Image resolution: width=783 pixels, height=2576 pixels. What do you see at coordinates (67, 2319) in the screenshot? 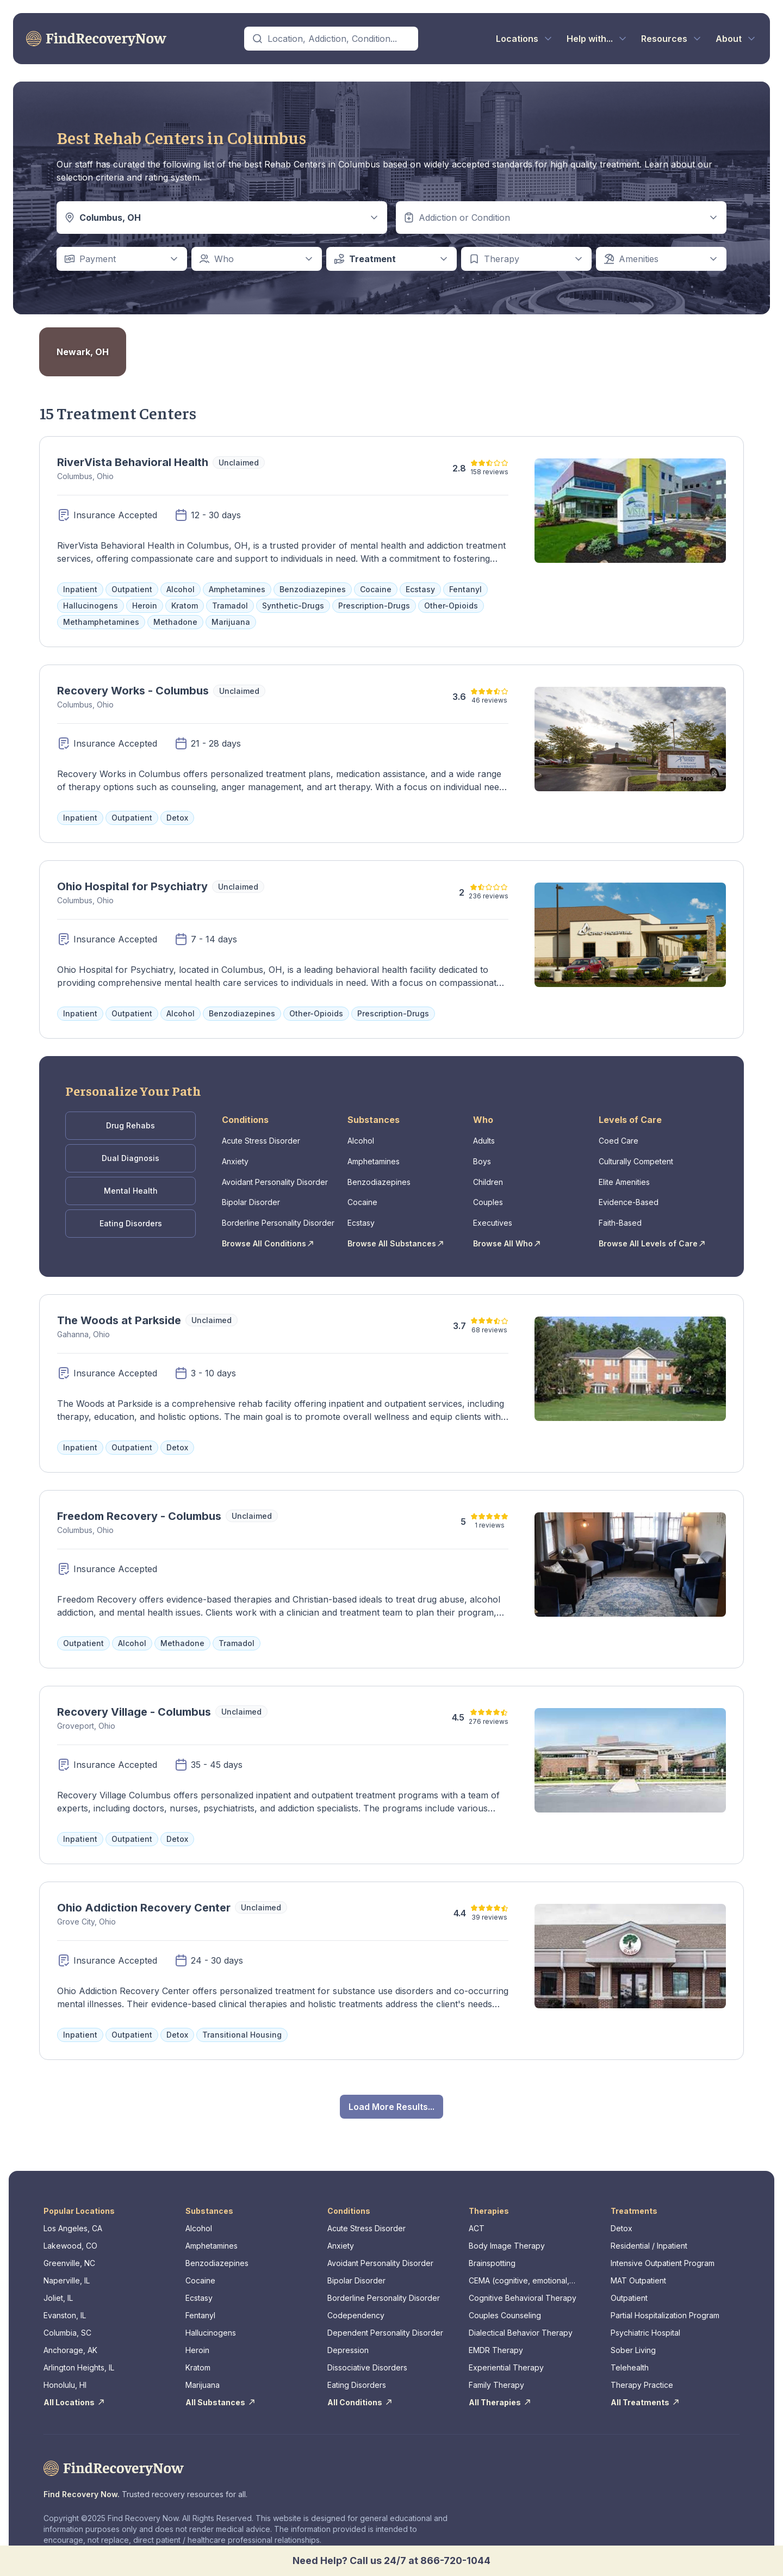
I see `Columbia, SC` at bounding box center [67, 2319].